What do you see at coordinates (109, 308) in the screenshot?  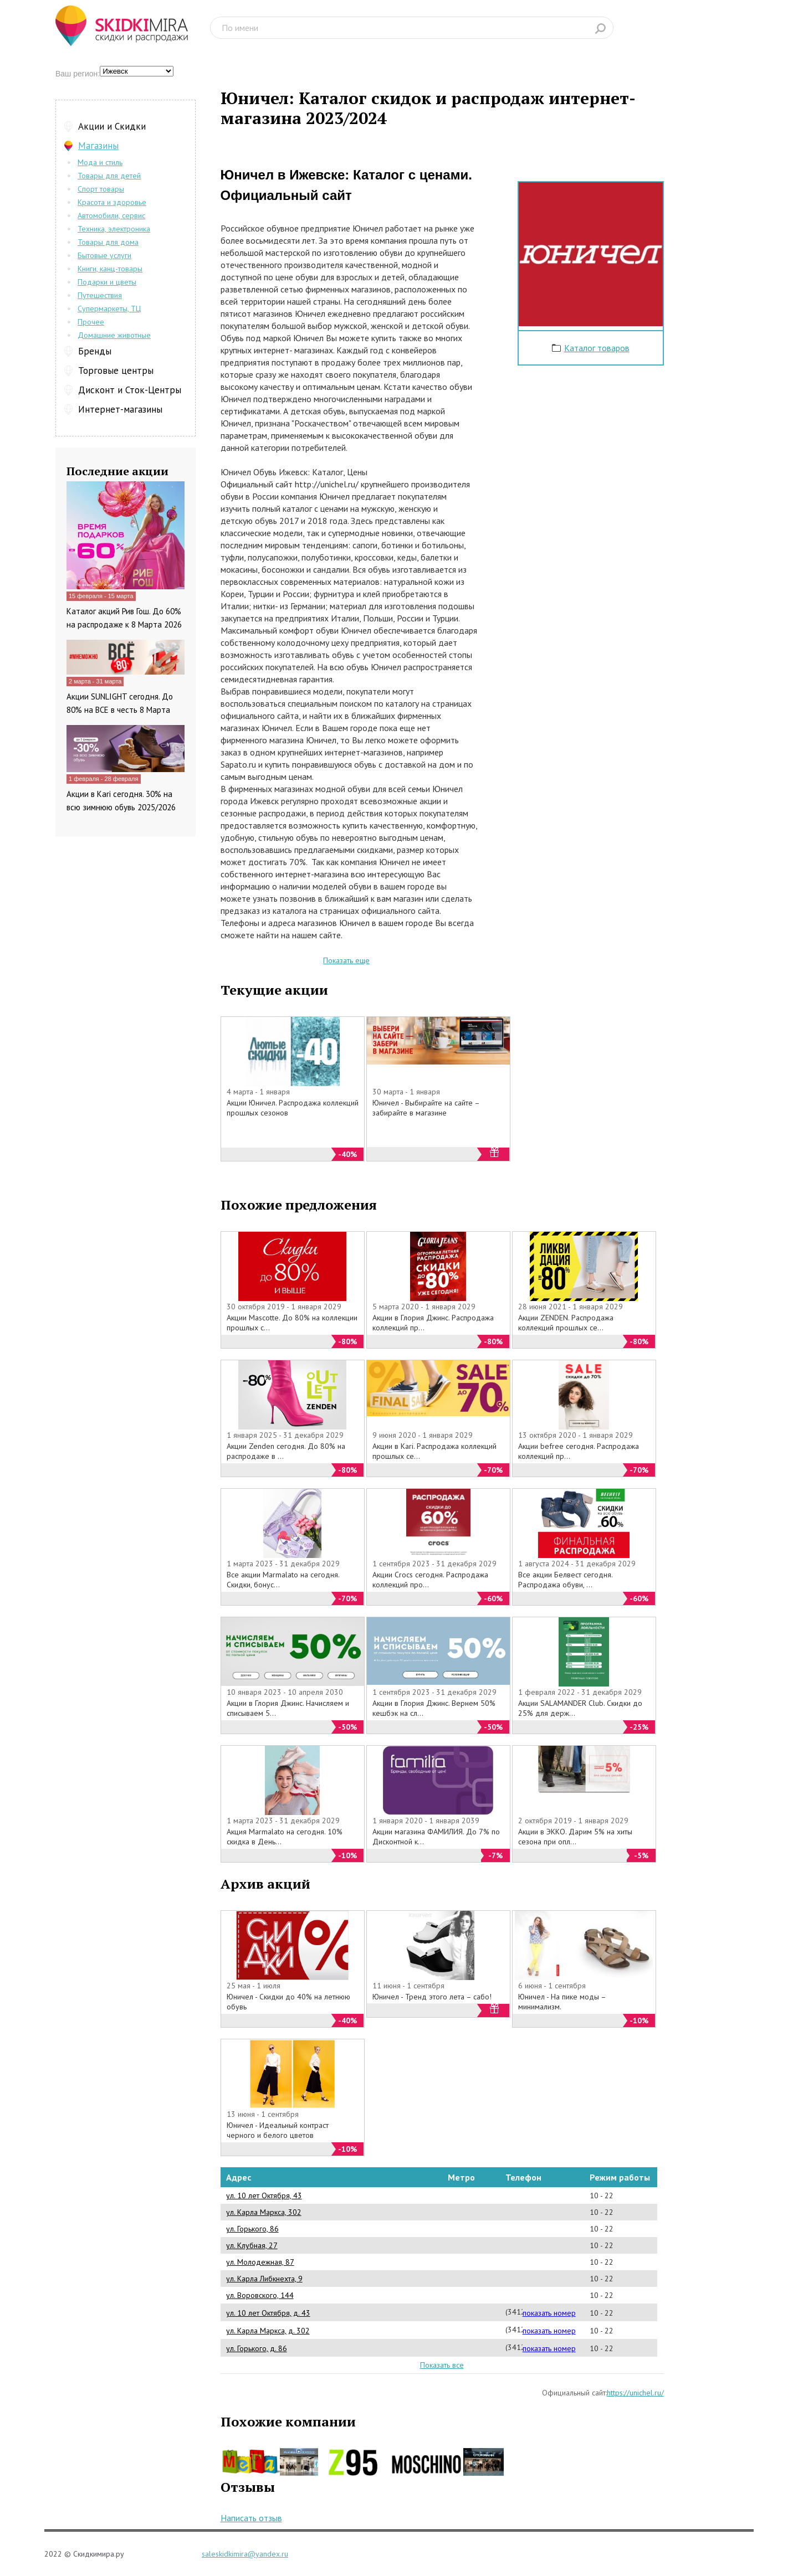 I see `Супермаркеты, ТЦ` at bounding box center [109, 308].